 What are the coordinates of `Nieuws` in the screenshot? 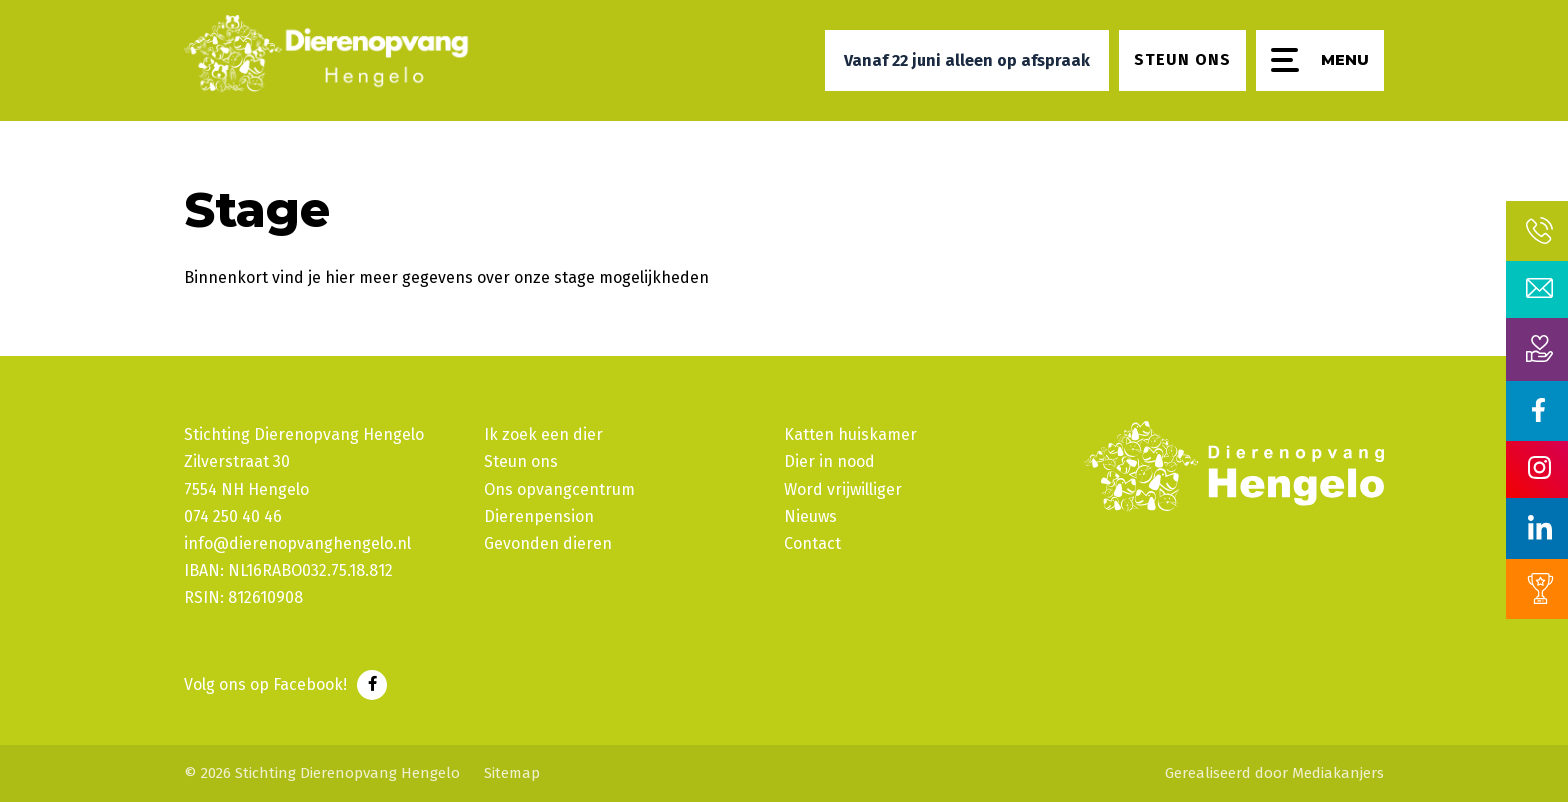 It's located at (810, 516).